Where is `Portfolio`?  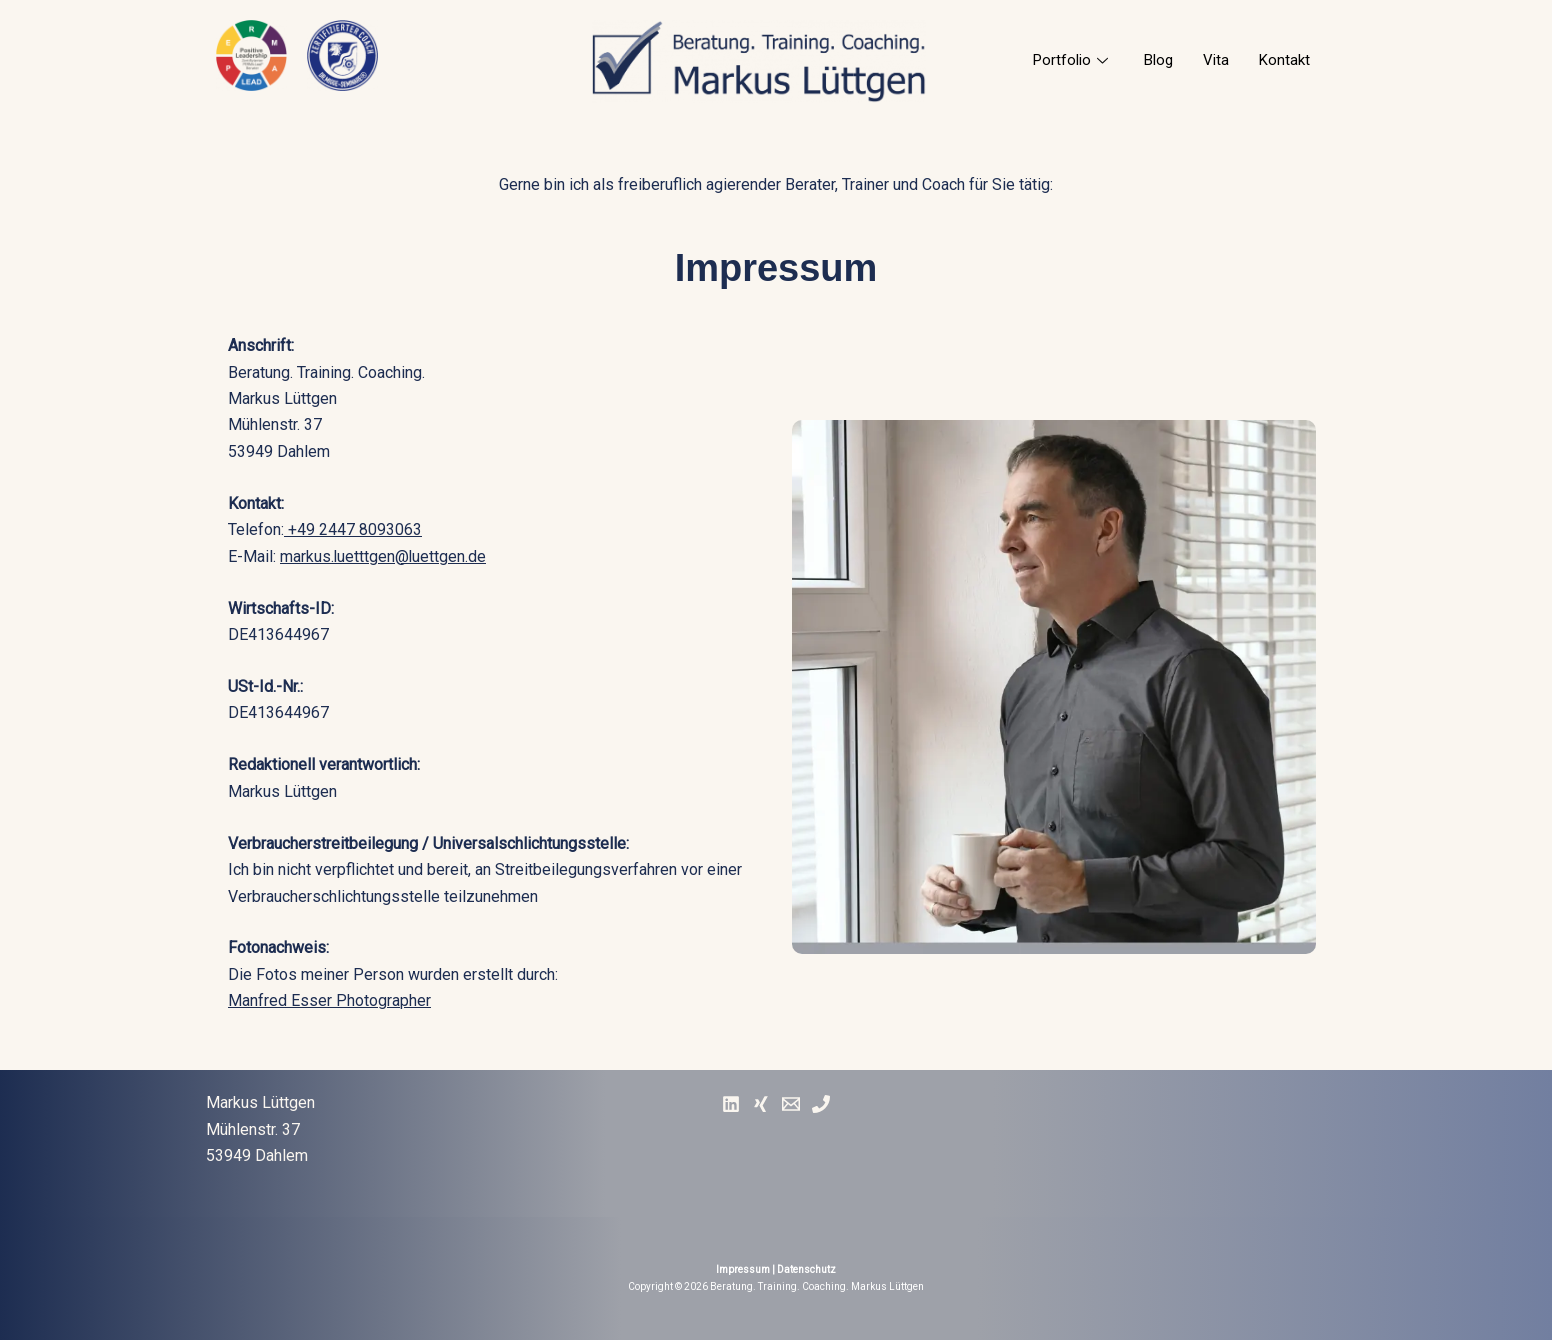
Portfolio is located at coordinates (1070, 60).